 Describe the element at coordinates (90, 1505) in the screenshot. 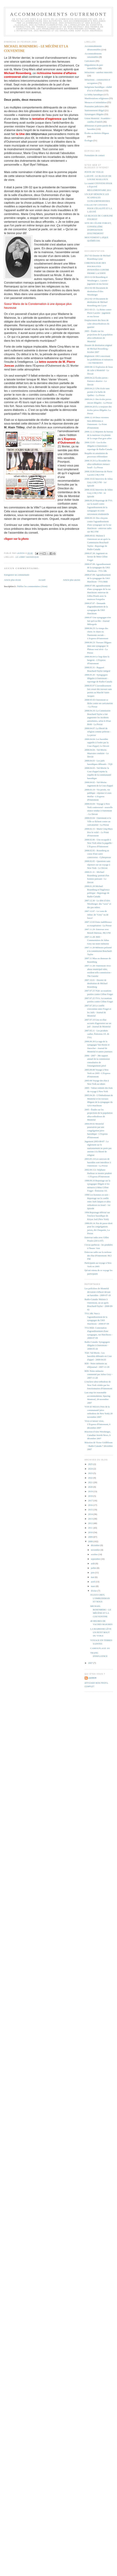

I see `2016` at that location.